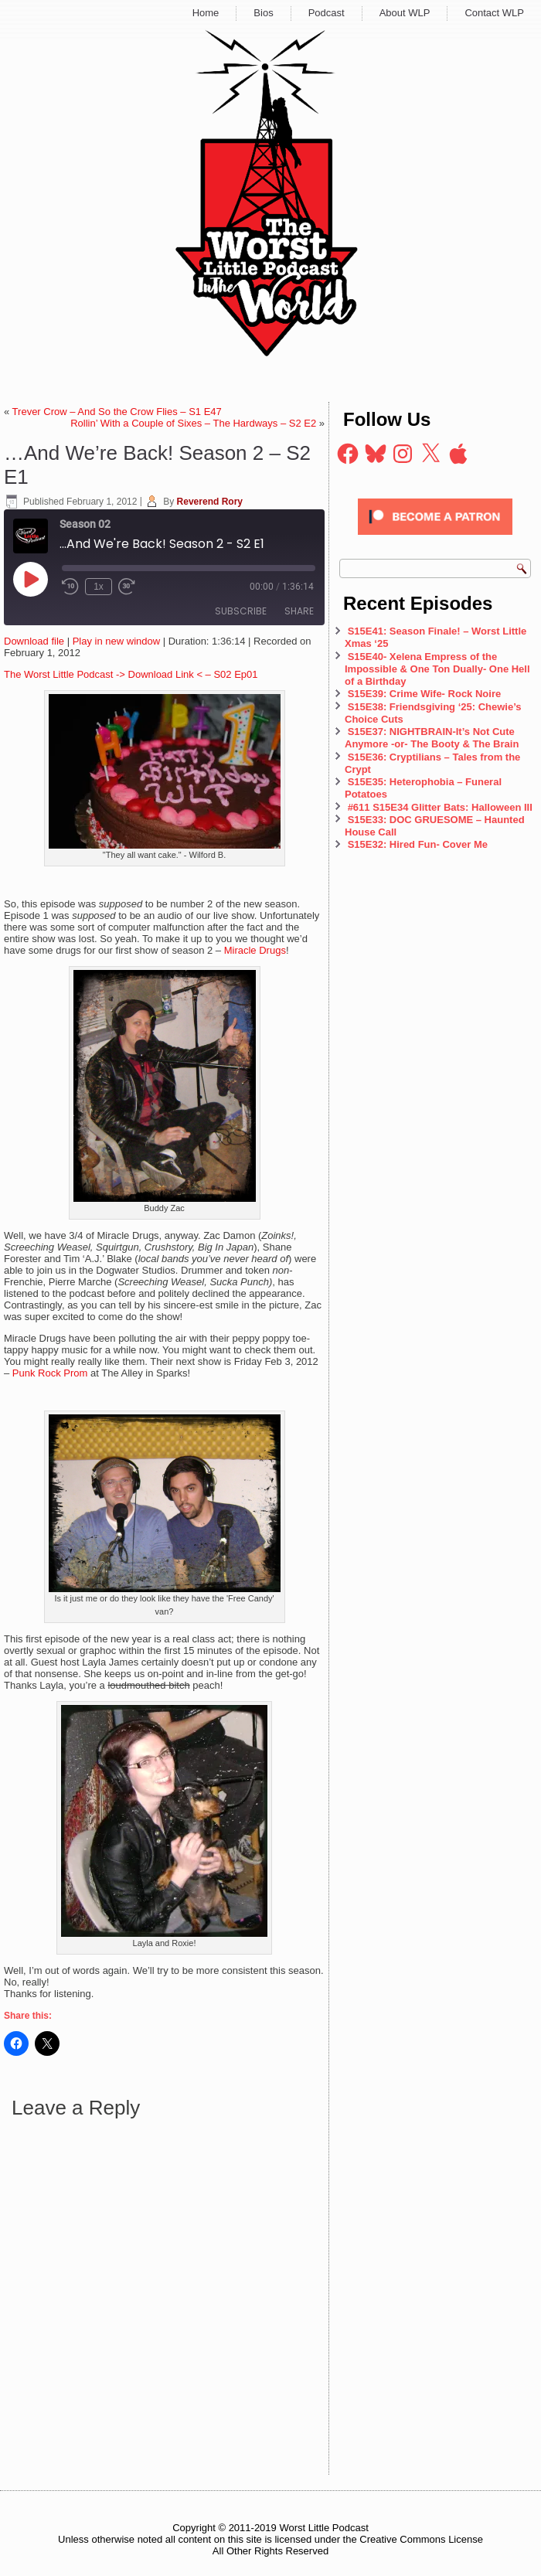 Image resolution: width=541 pixels, height=2576 pixels. I want to click on Contact WLP, so click(494, 13).